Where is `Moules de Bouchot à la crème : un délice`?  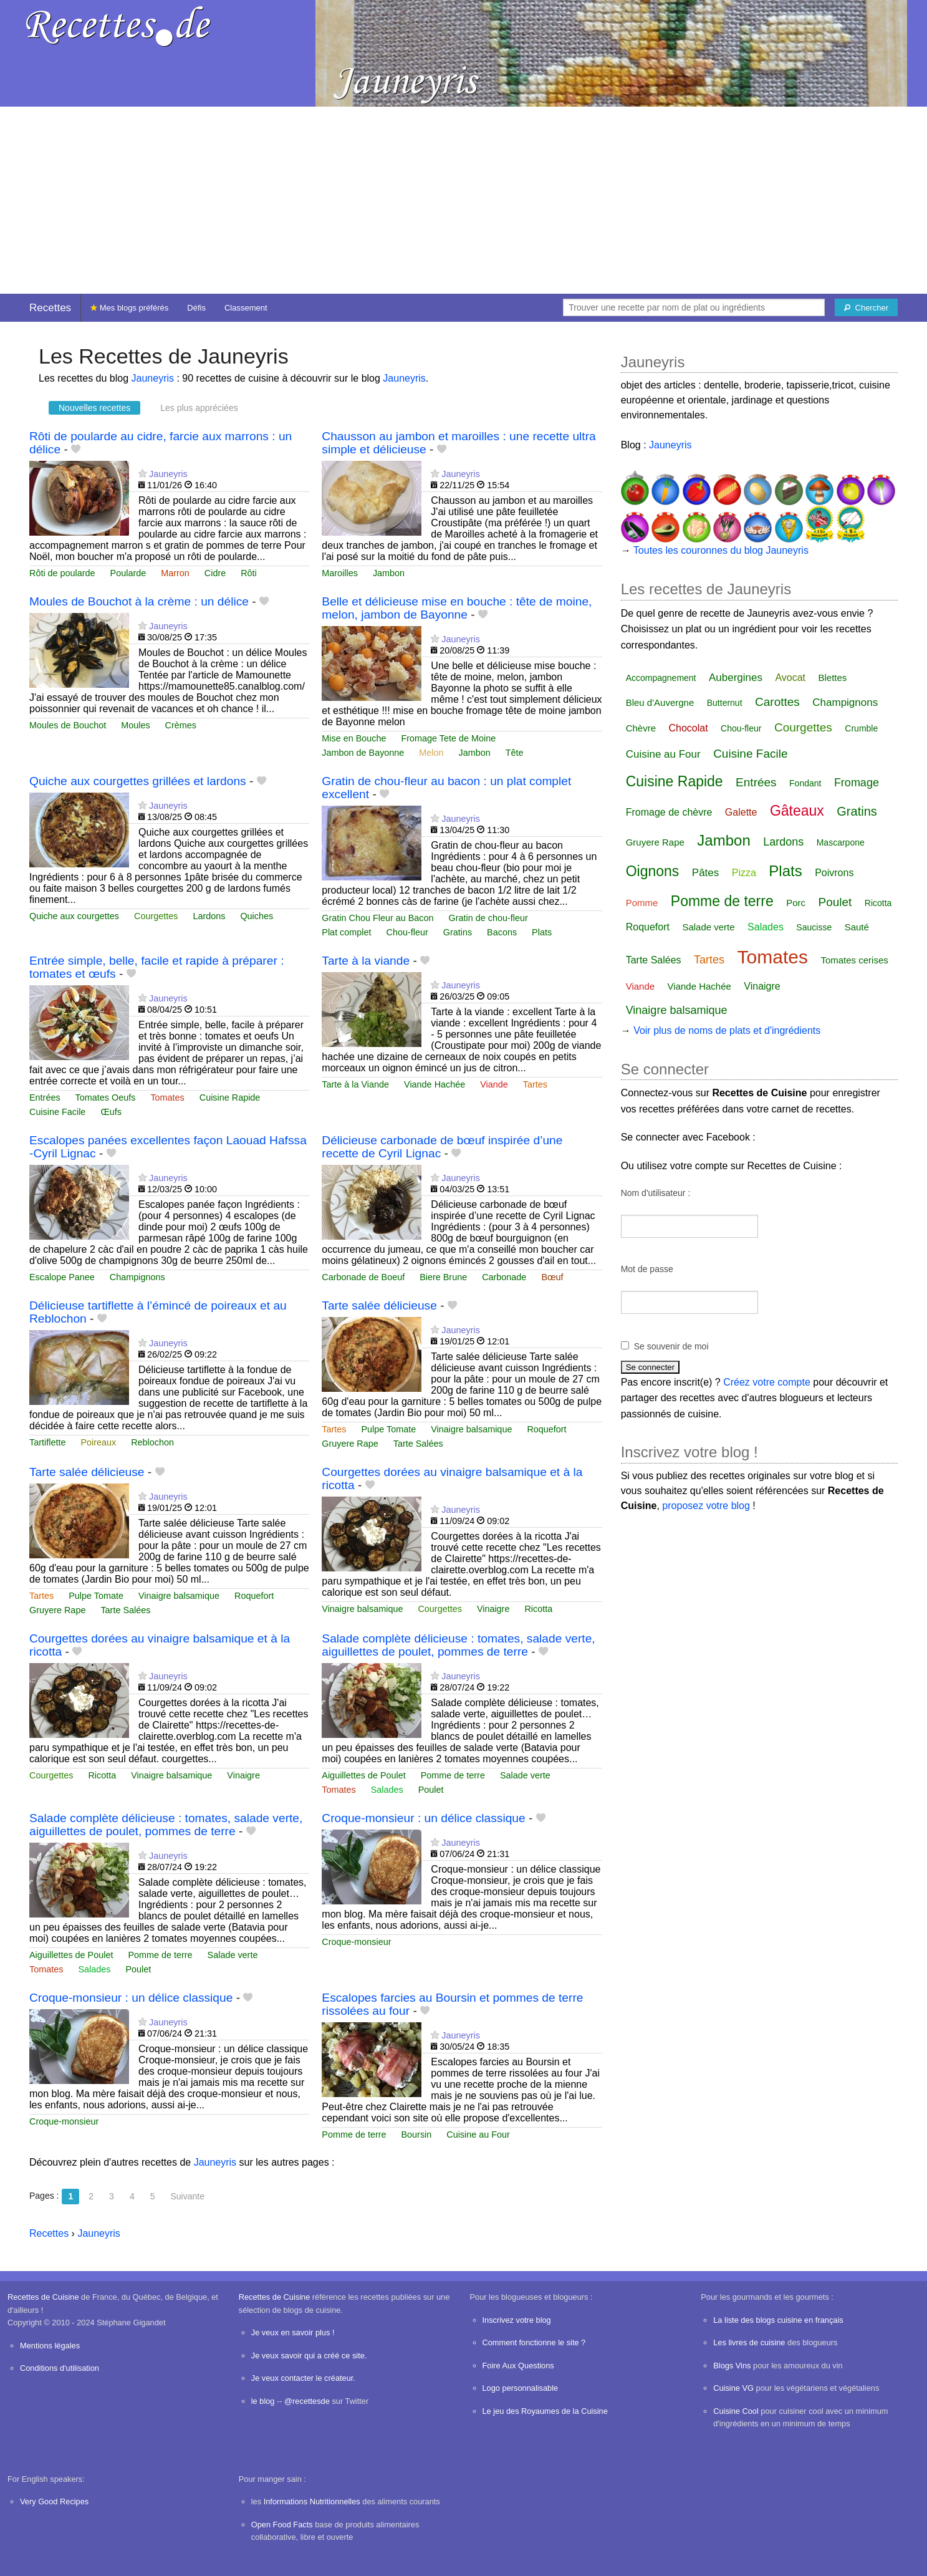
Moules de Bouchot à la crème : un délice is located at coordinates (139, 601).